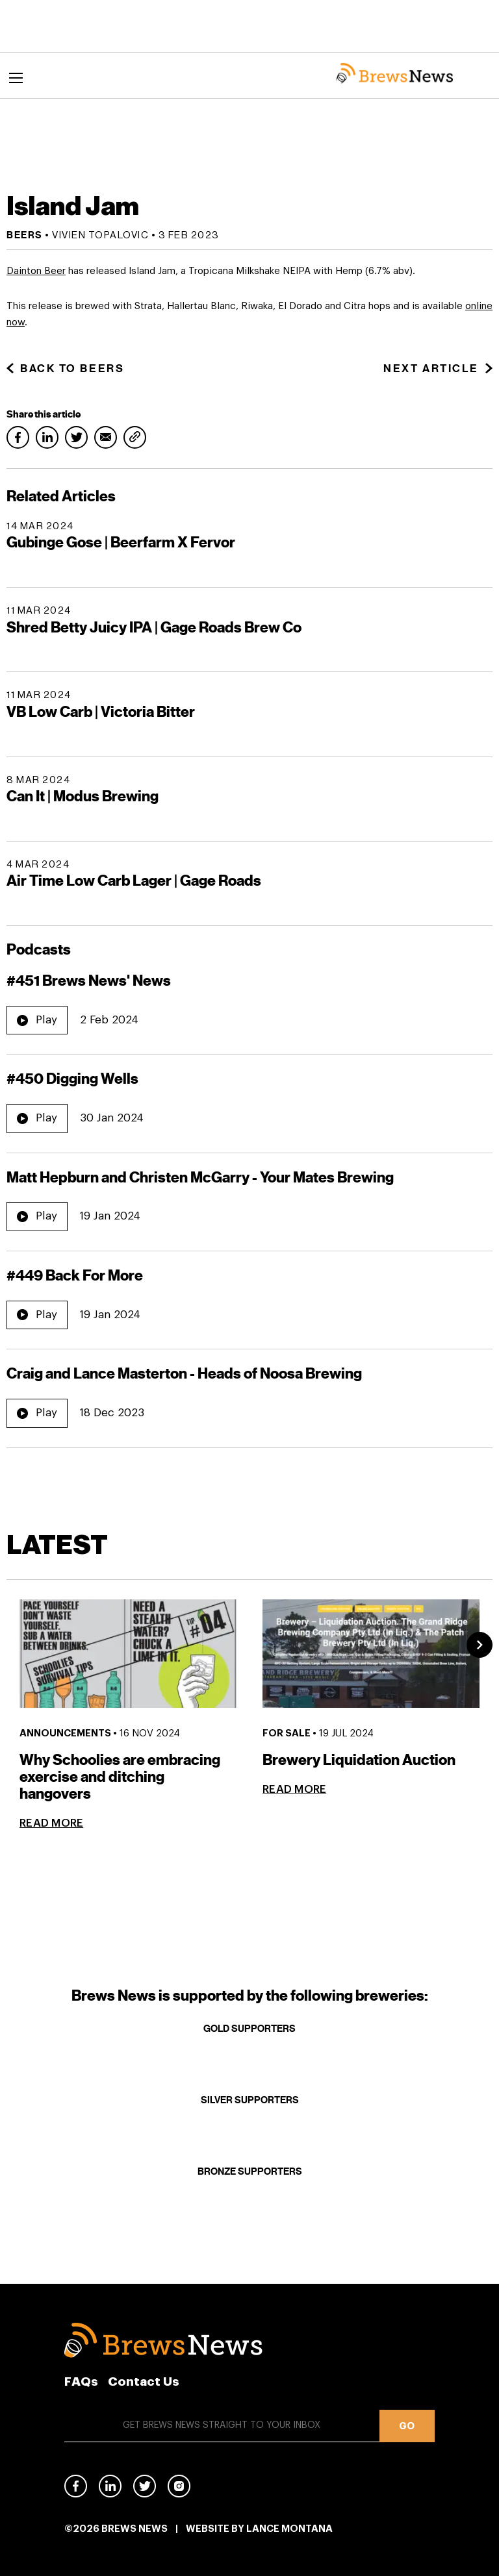  I want to click on Contact Us, so click(143, 2381).